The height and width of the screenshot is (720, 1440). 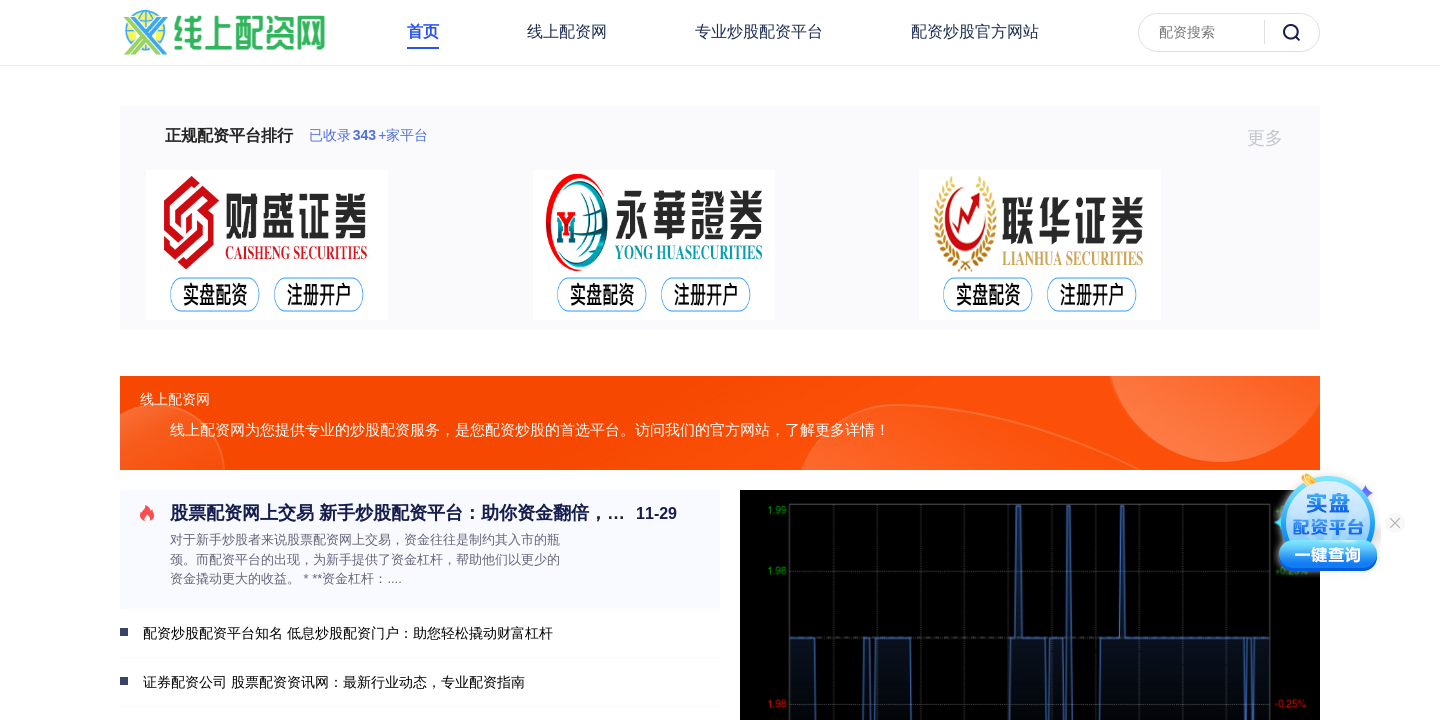 I want to click on 更多, so click(x=1273, y=138).